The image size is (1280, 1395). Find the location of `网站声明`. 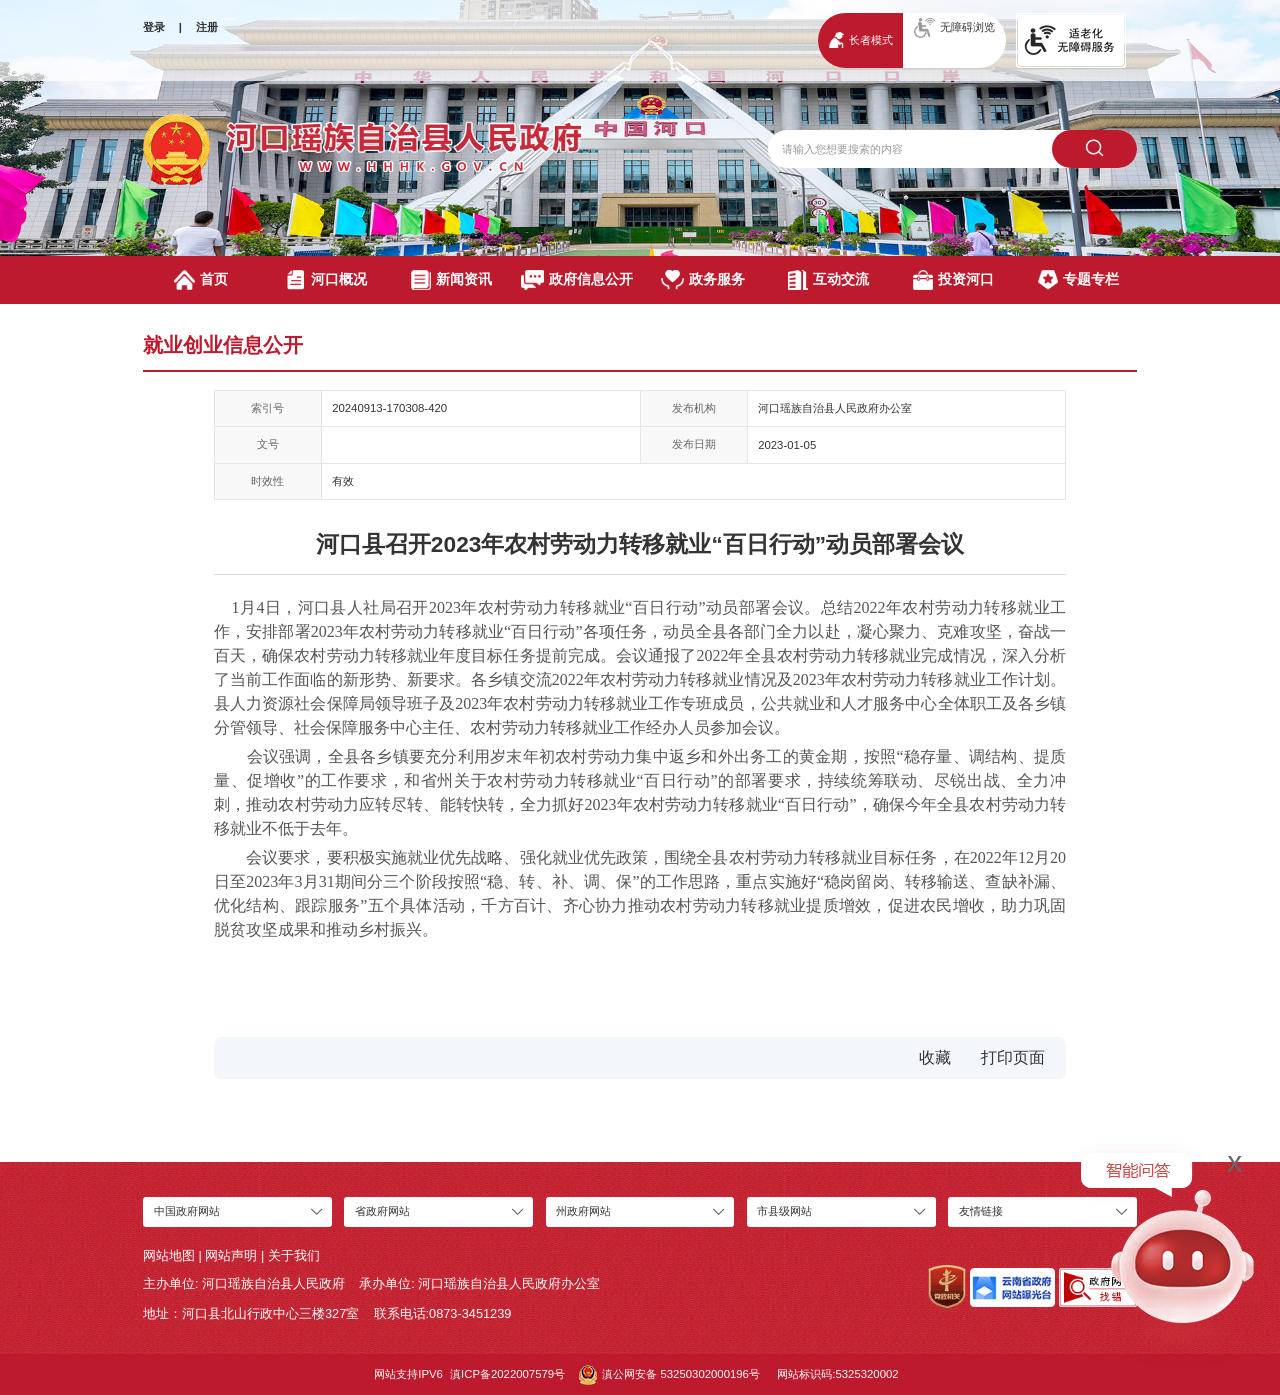

网站声明 is located at coordinates (231, 1255).